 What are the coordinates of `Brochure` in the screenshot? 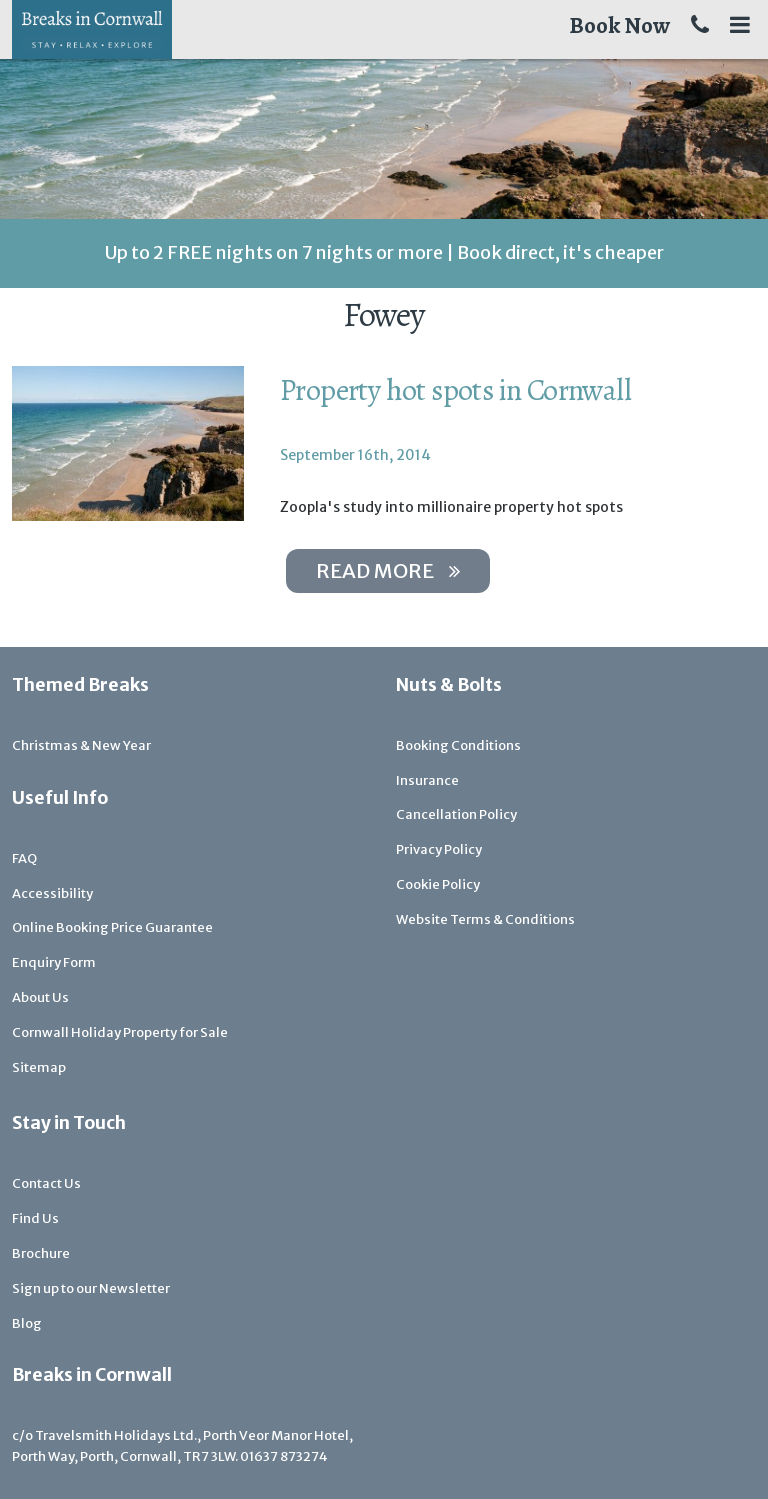 It's located at (41, 1253).